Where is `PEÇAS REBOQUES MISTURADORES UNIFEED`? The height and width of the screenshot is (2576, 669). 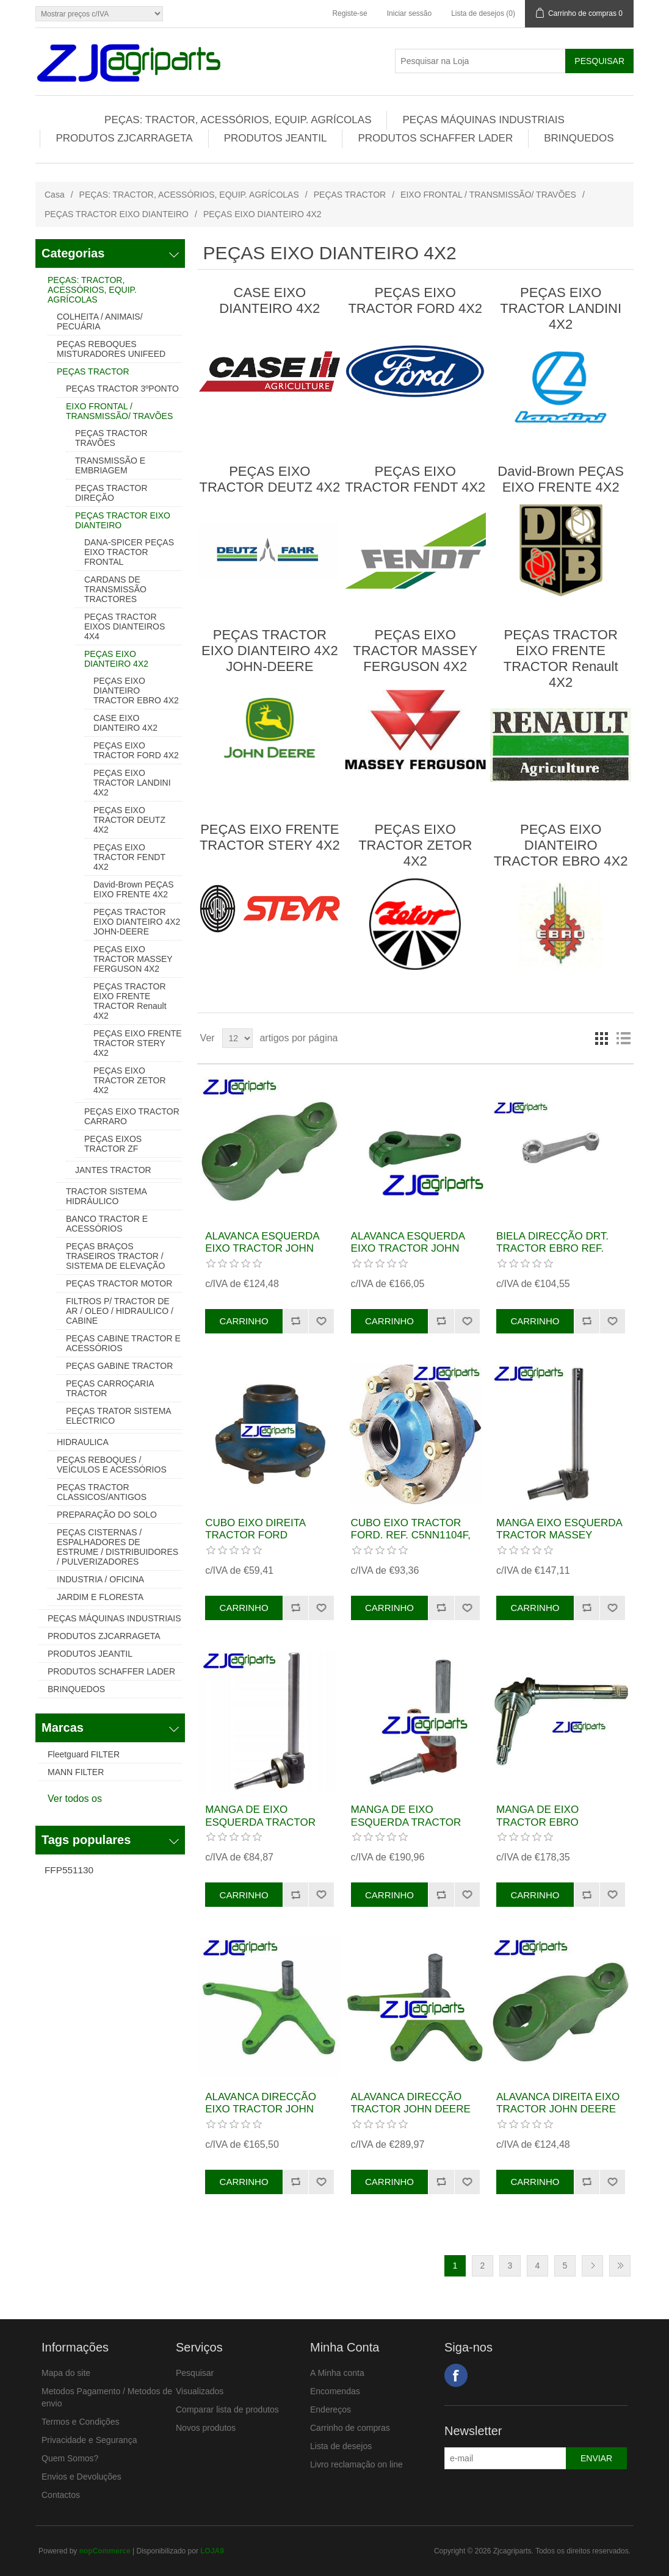
PEÇAS REBOQUES MISTURADORES UNIFEED is located at coordinates (111, 349).